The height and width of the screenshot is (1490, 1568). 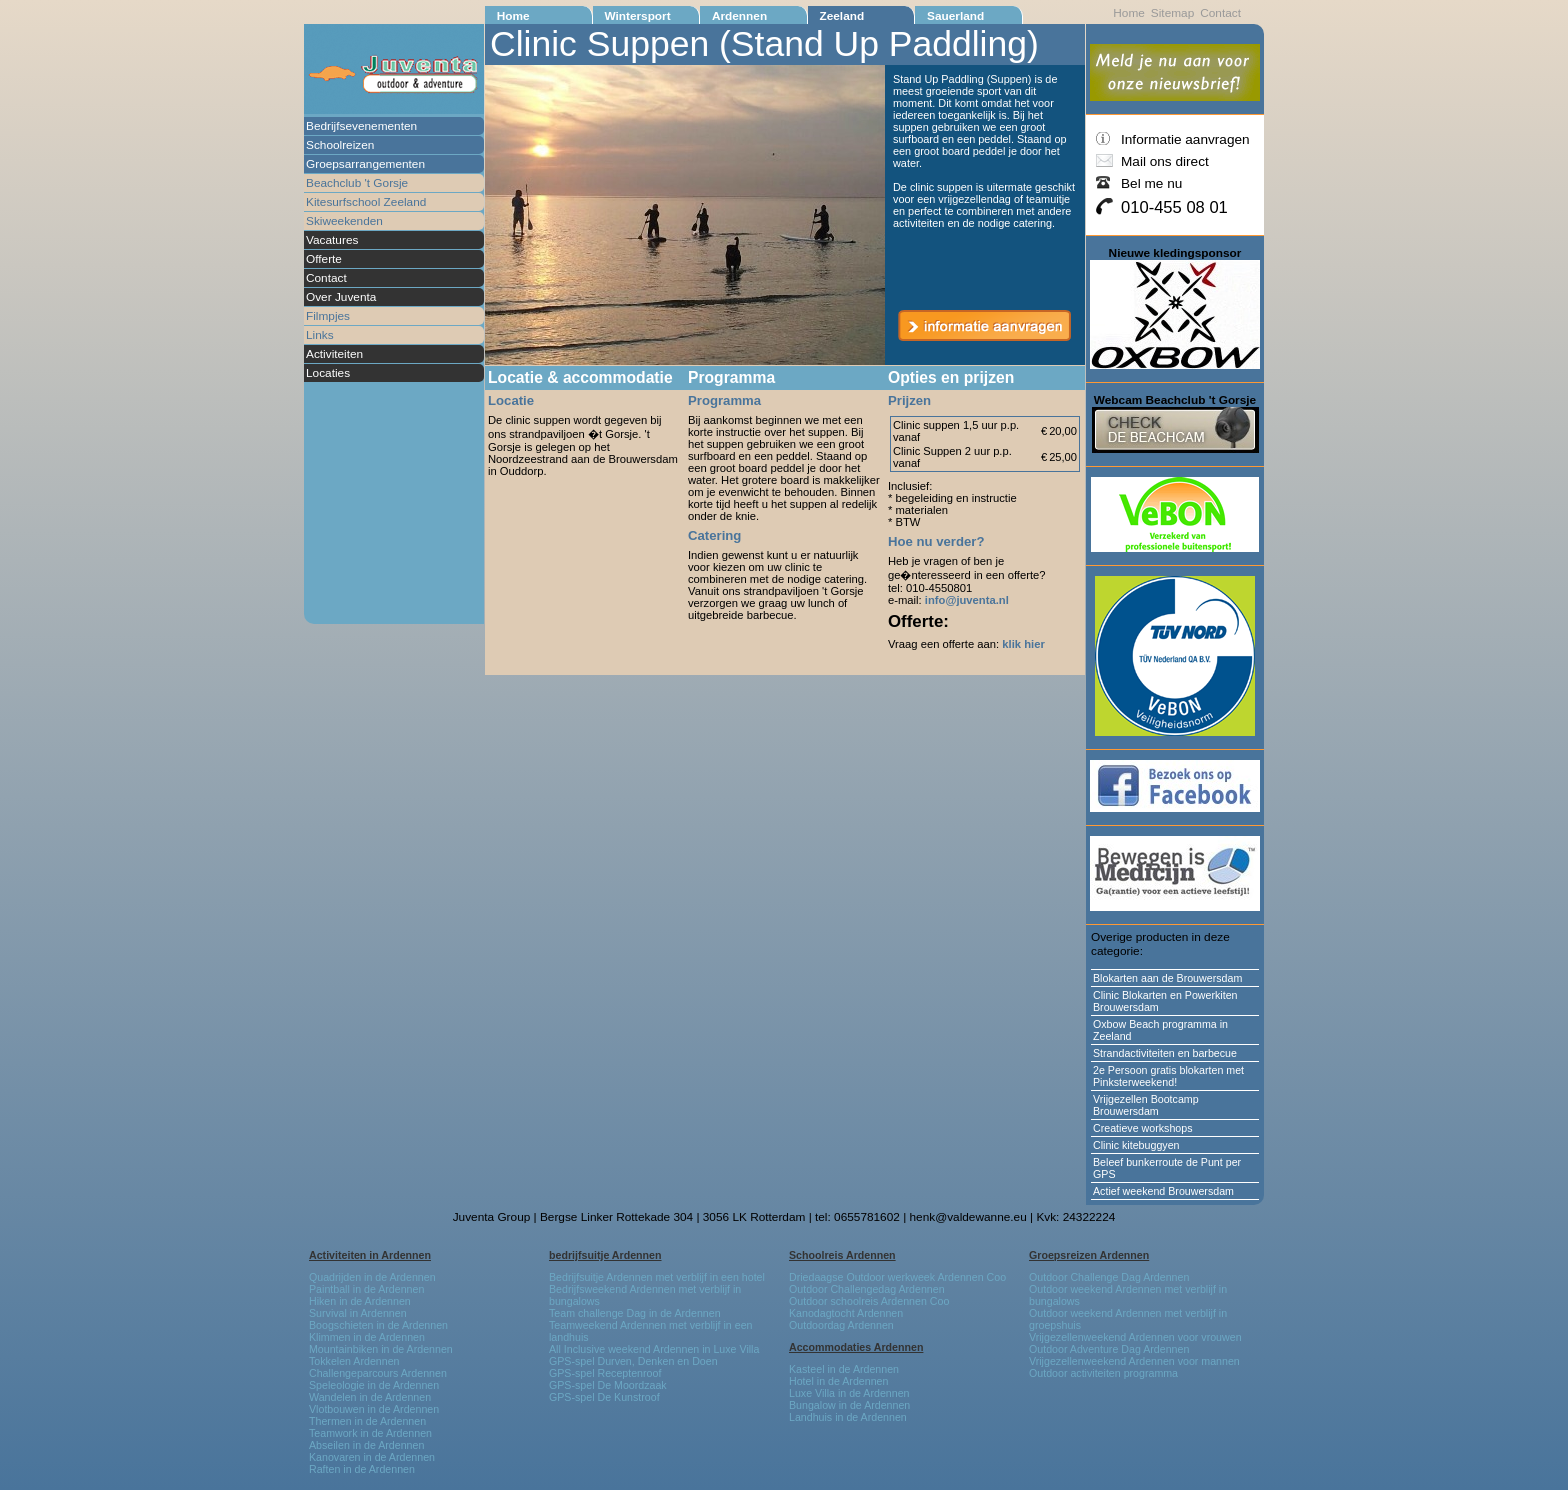 I want to click on Skiweekenden, so click(x=344, y=221).